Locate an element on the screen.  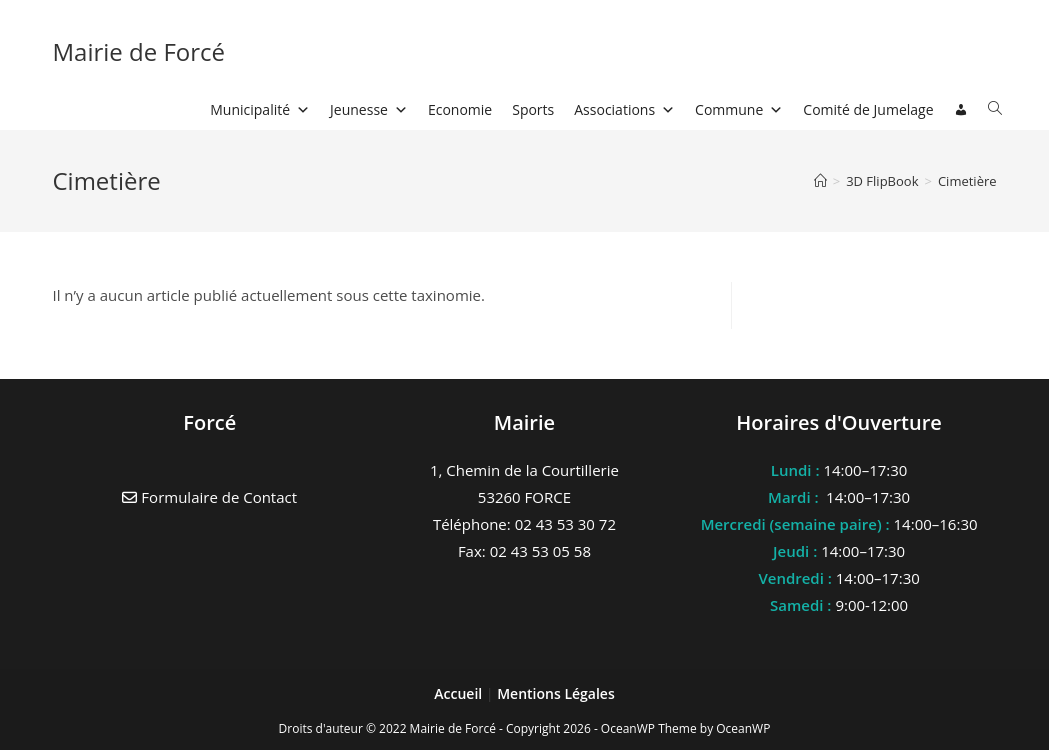
Commune [button] is located at coordinates (739, 109).